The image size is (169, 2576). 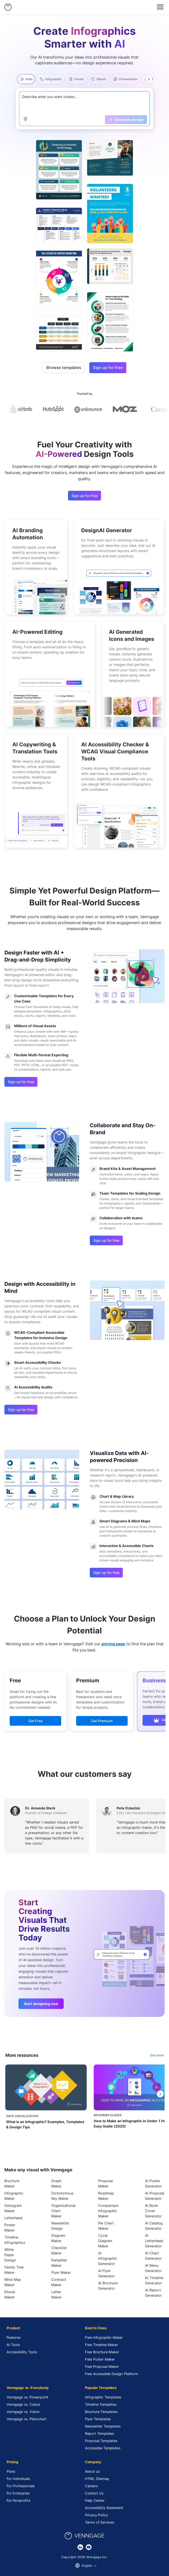 What do you see at coordinates (102, 2448) in the screenshot?
I see `Accessible Templates` at bounding box center [102, 2448].